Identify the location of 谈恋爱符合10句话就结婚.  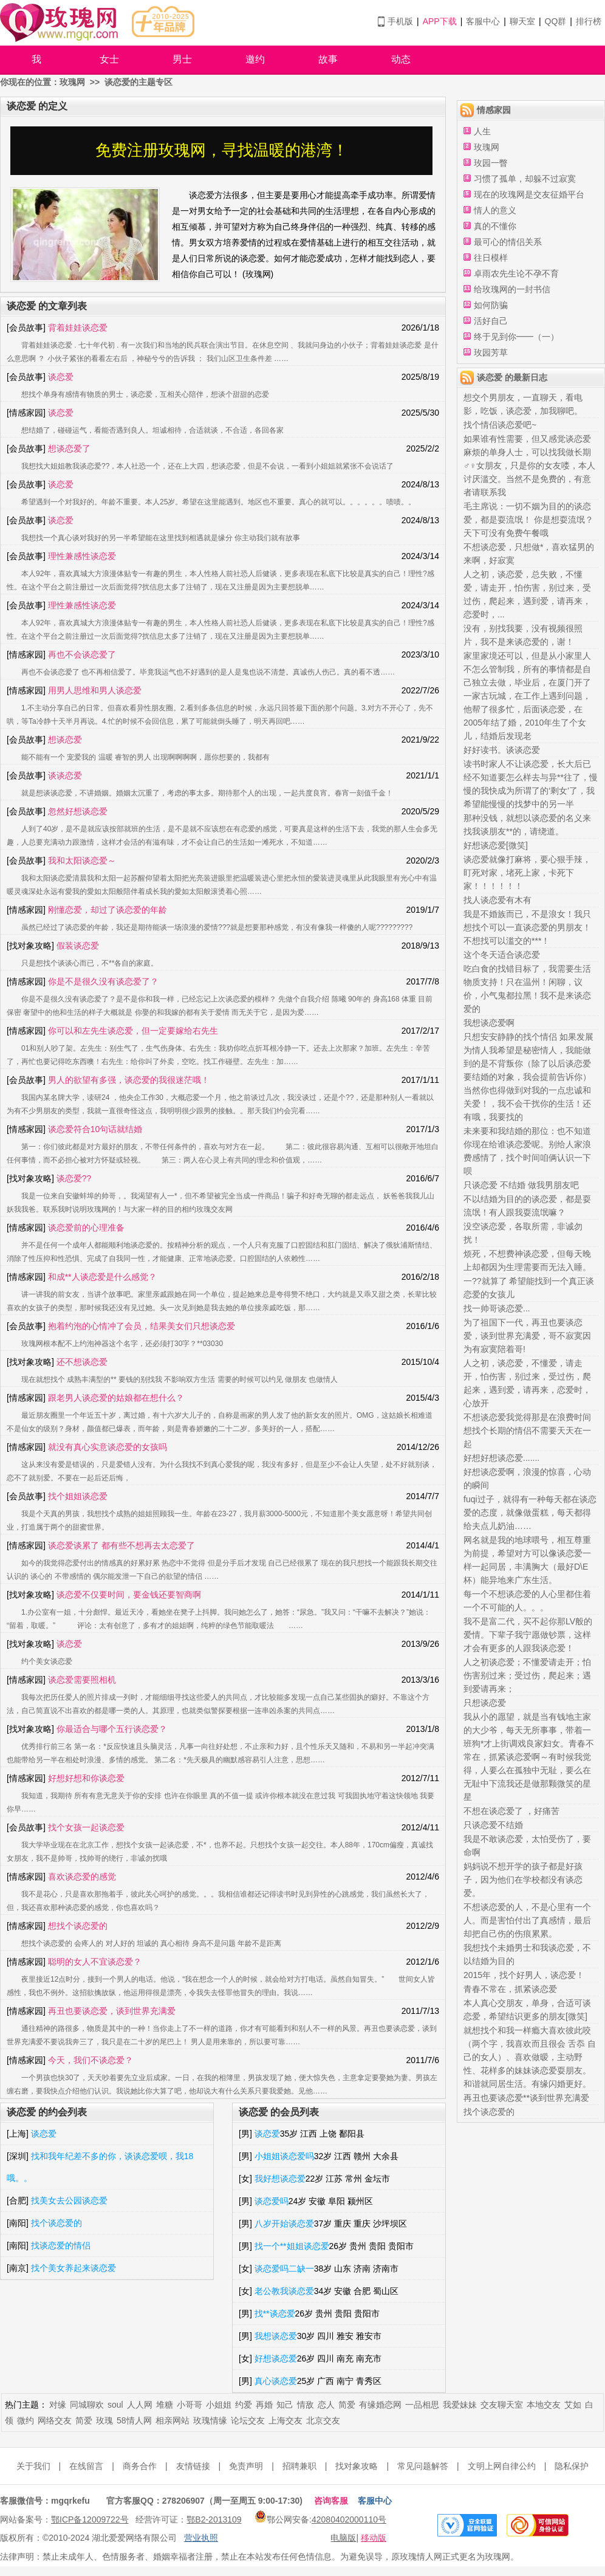
(95, 1129).